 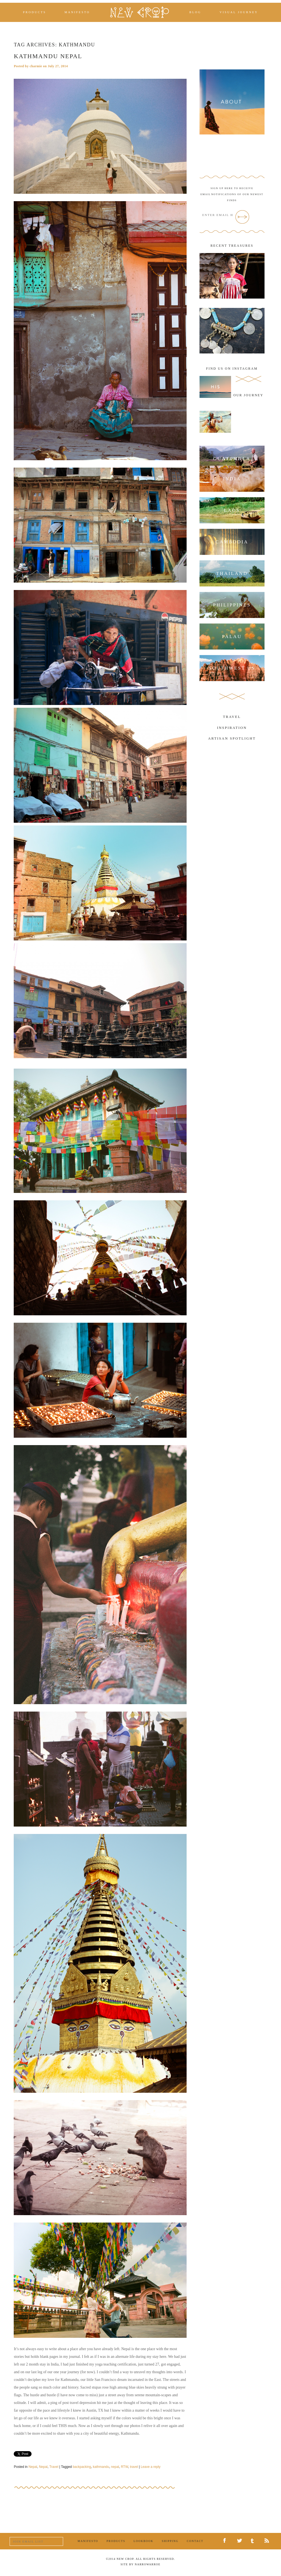 I want to click on Contact, so click(x=195, y=2541).